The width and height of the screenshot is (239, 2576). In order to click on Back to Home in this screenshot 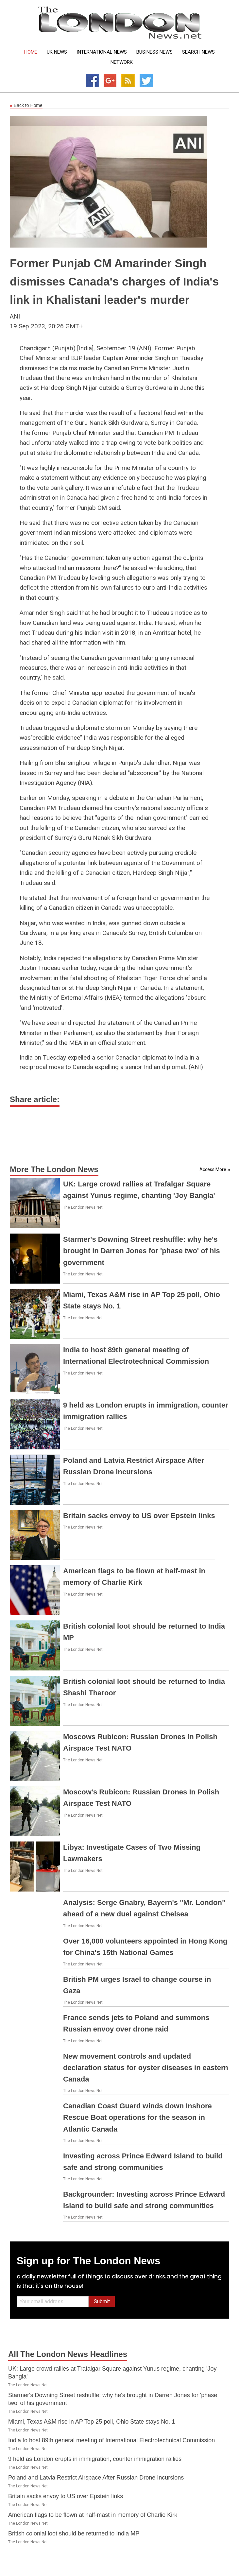, I will do `click(26, 105)`.